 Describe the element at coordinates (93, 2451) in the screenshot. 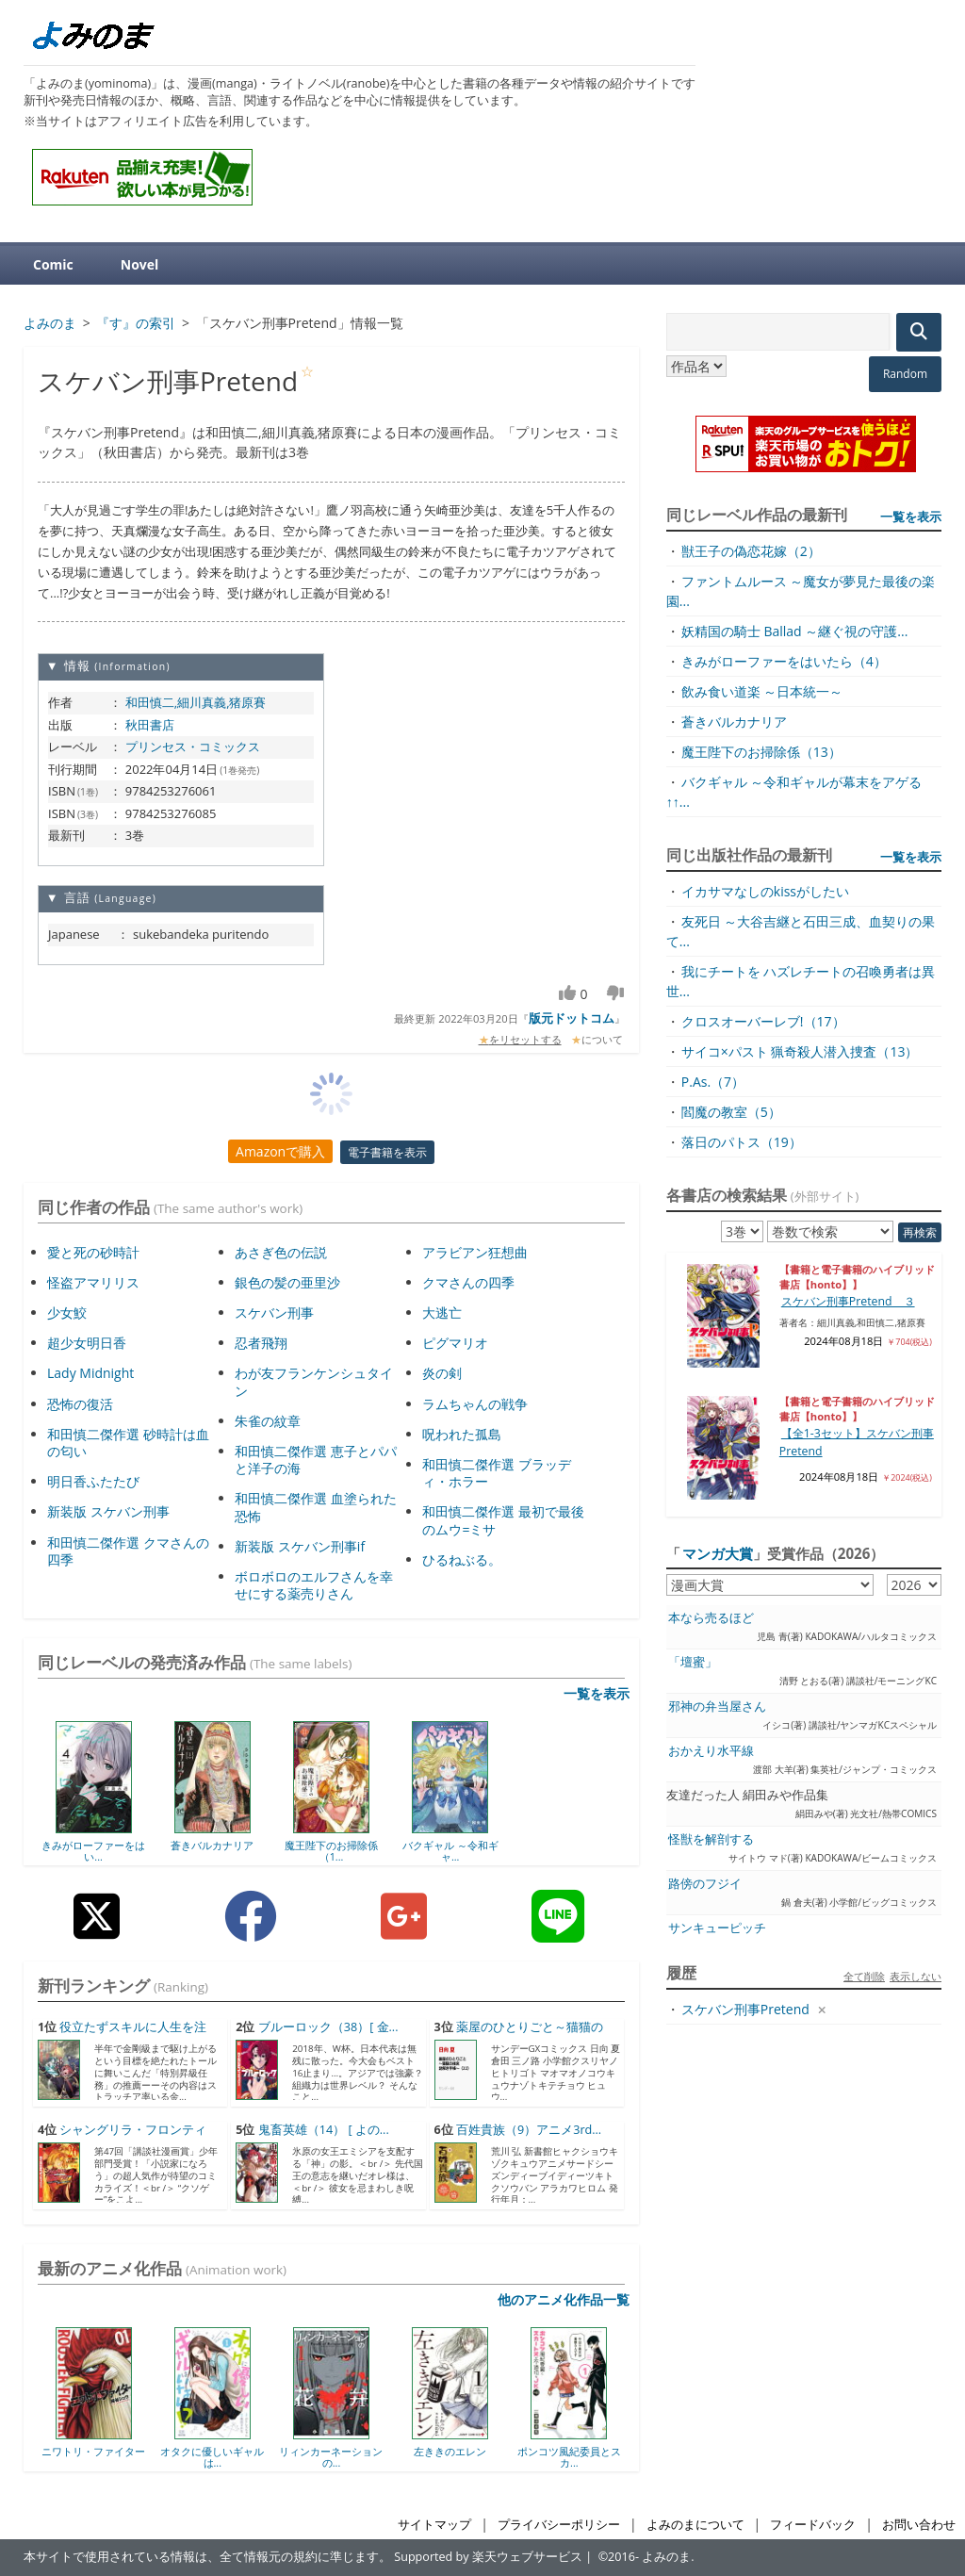

I see `ニワトリ・ファイター` at that location.